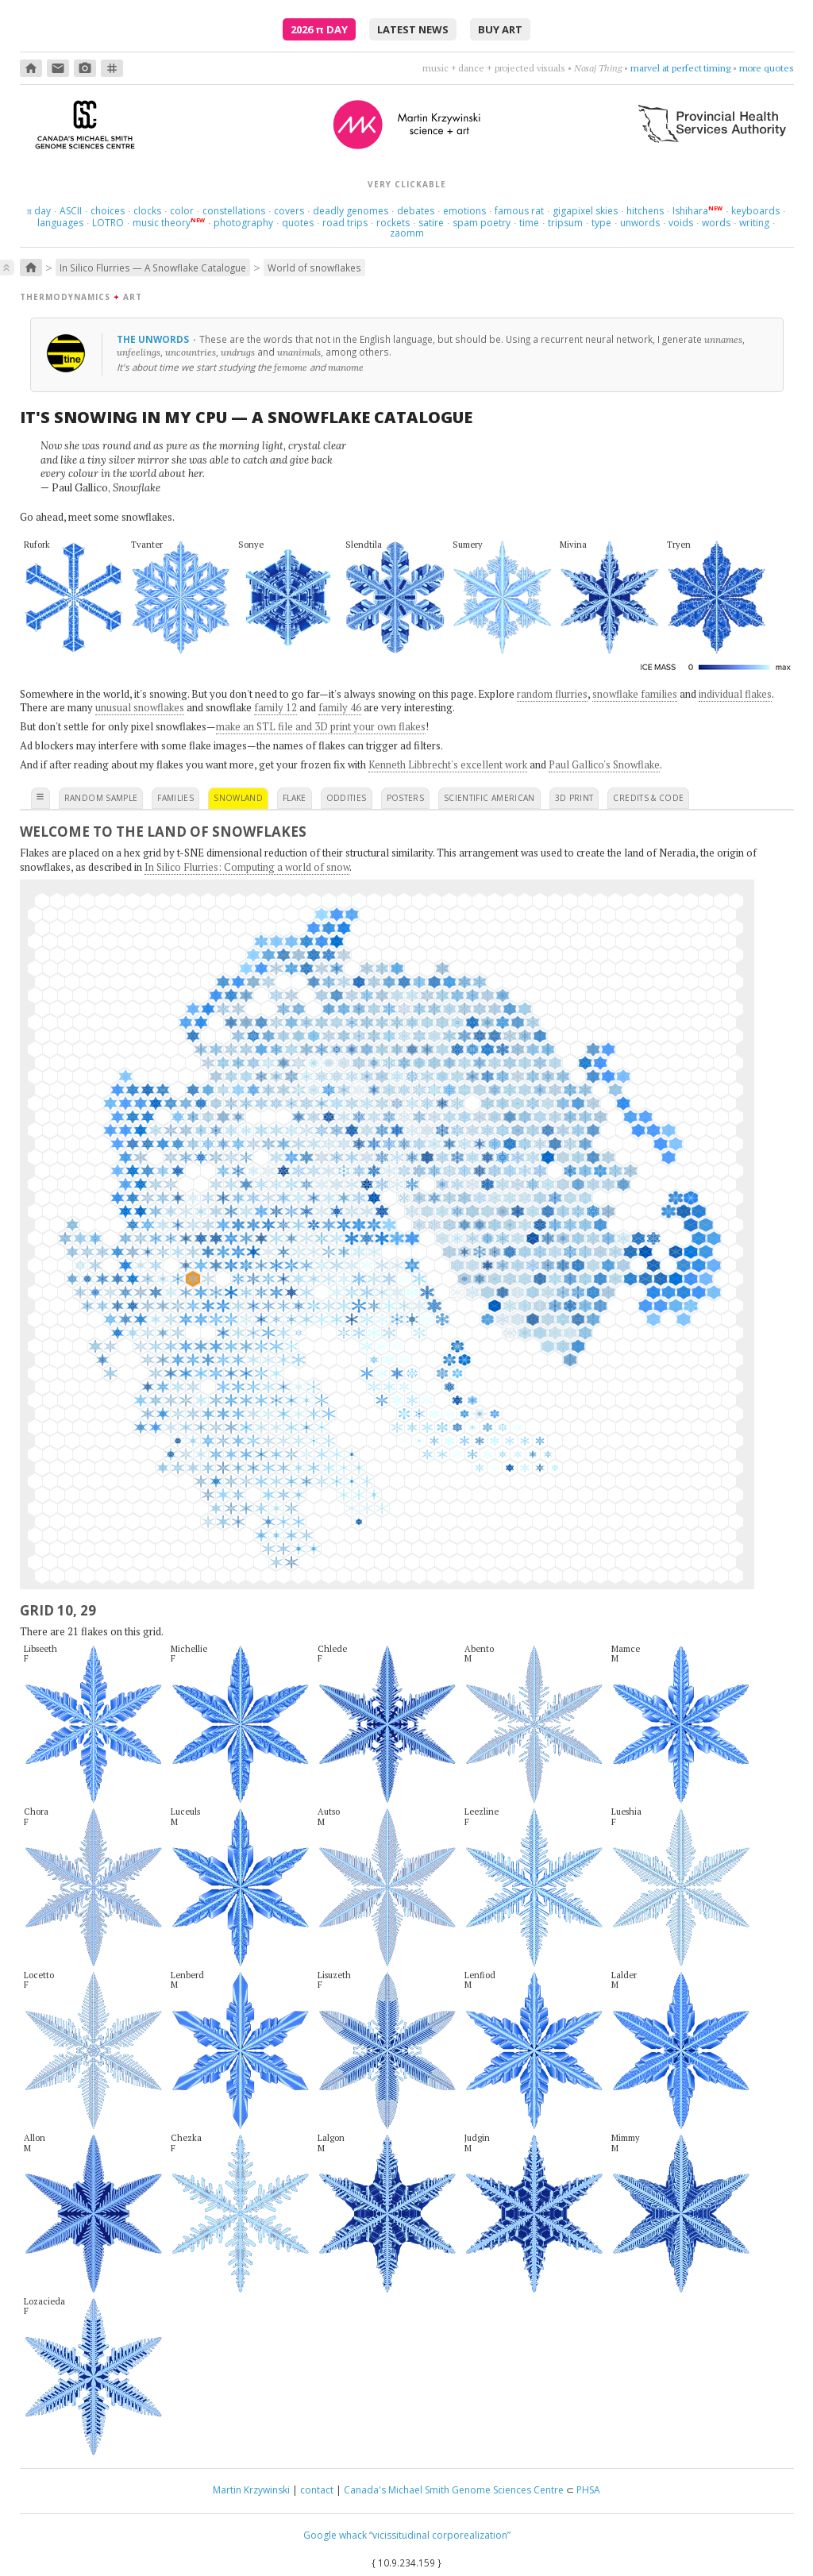 The width and height of the screenshot is (813, 2576). I want to click on more quotes, so click(766, 68).